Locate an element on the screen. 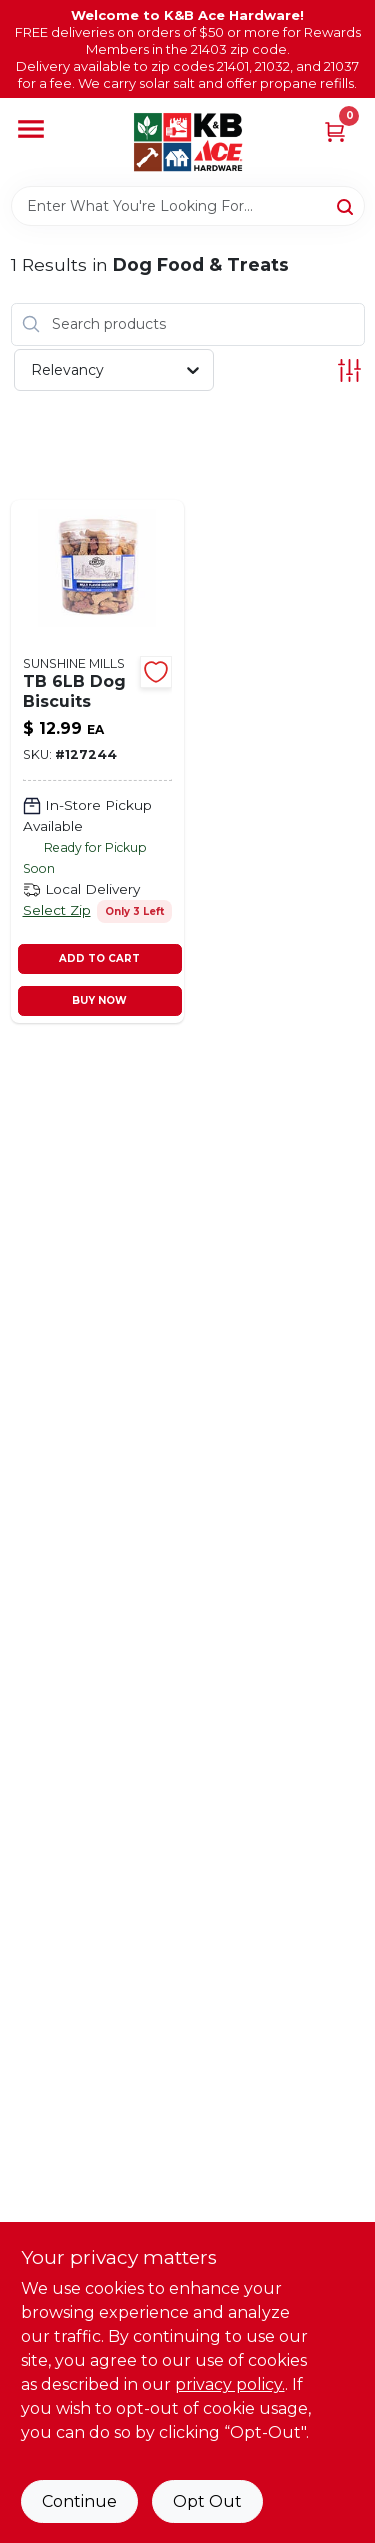  Continue is located at coordinates (79, 2501).